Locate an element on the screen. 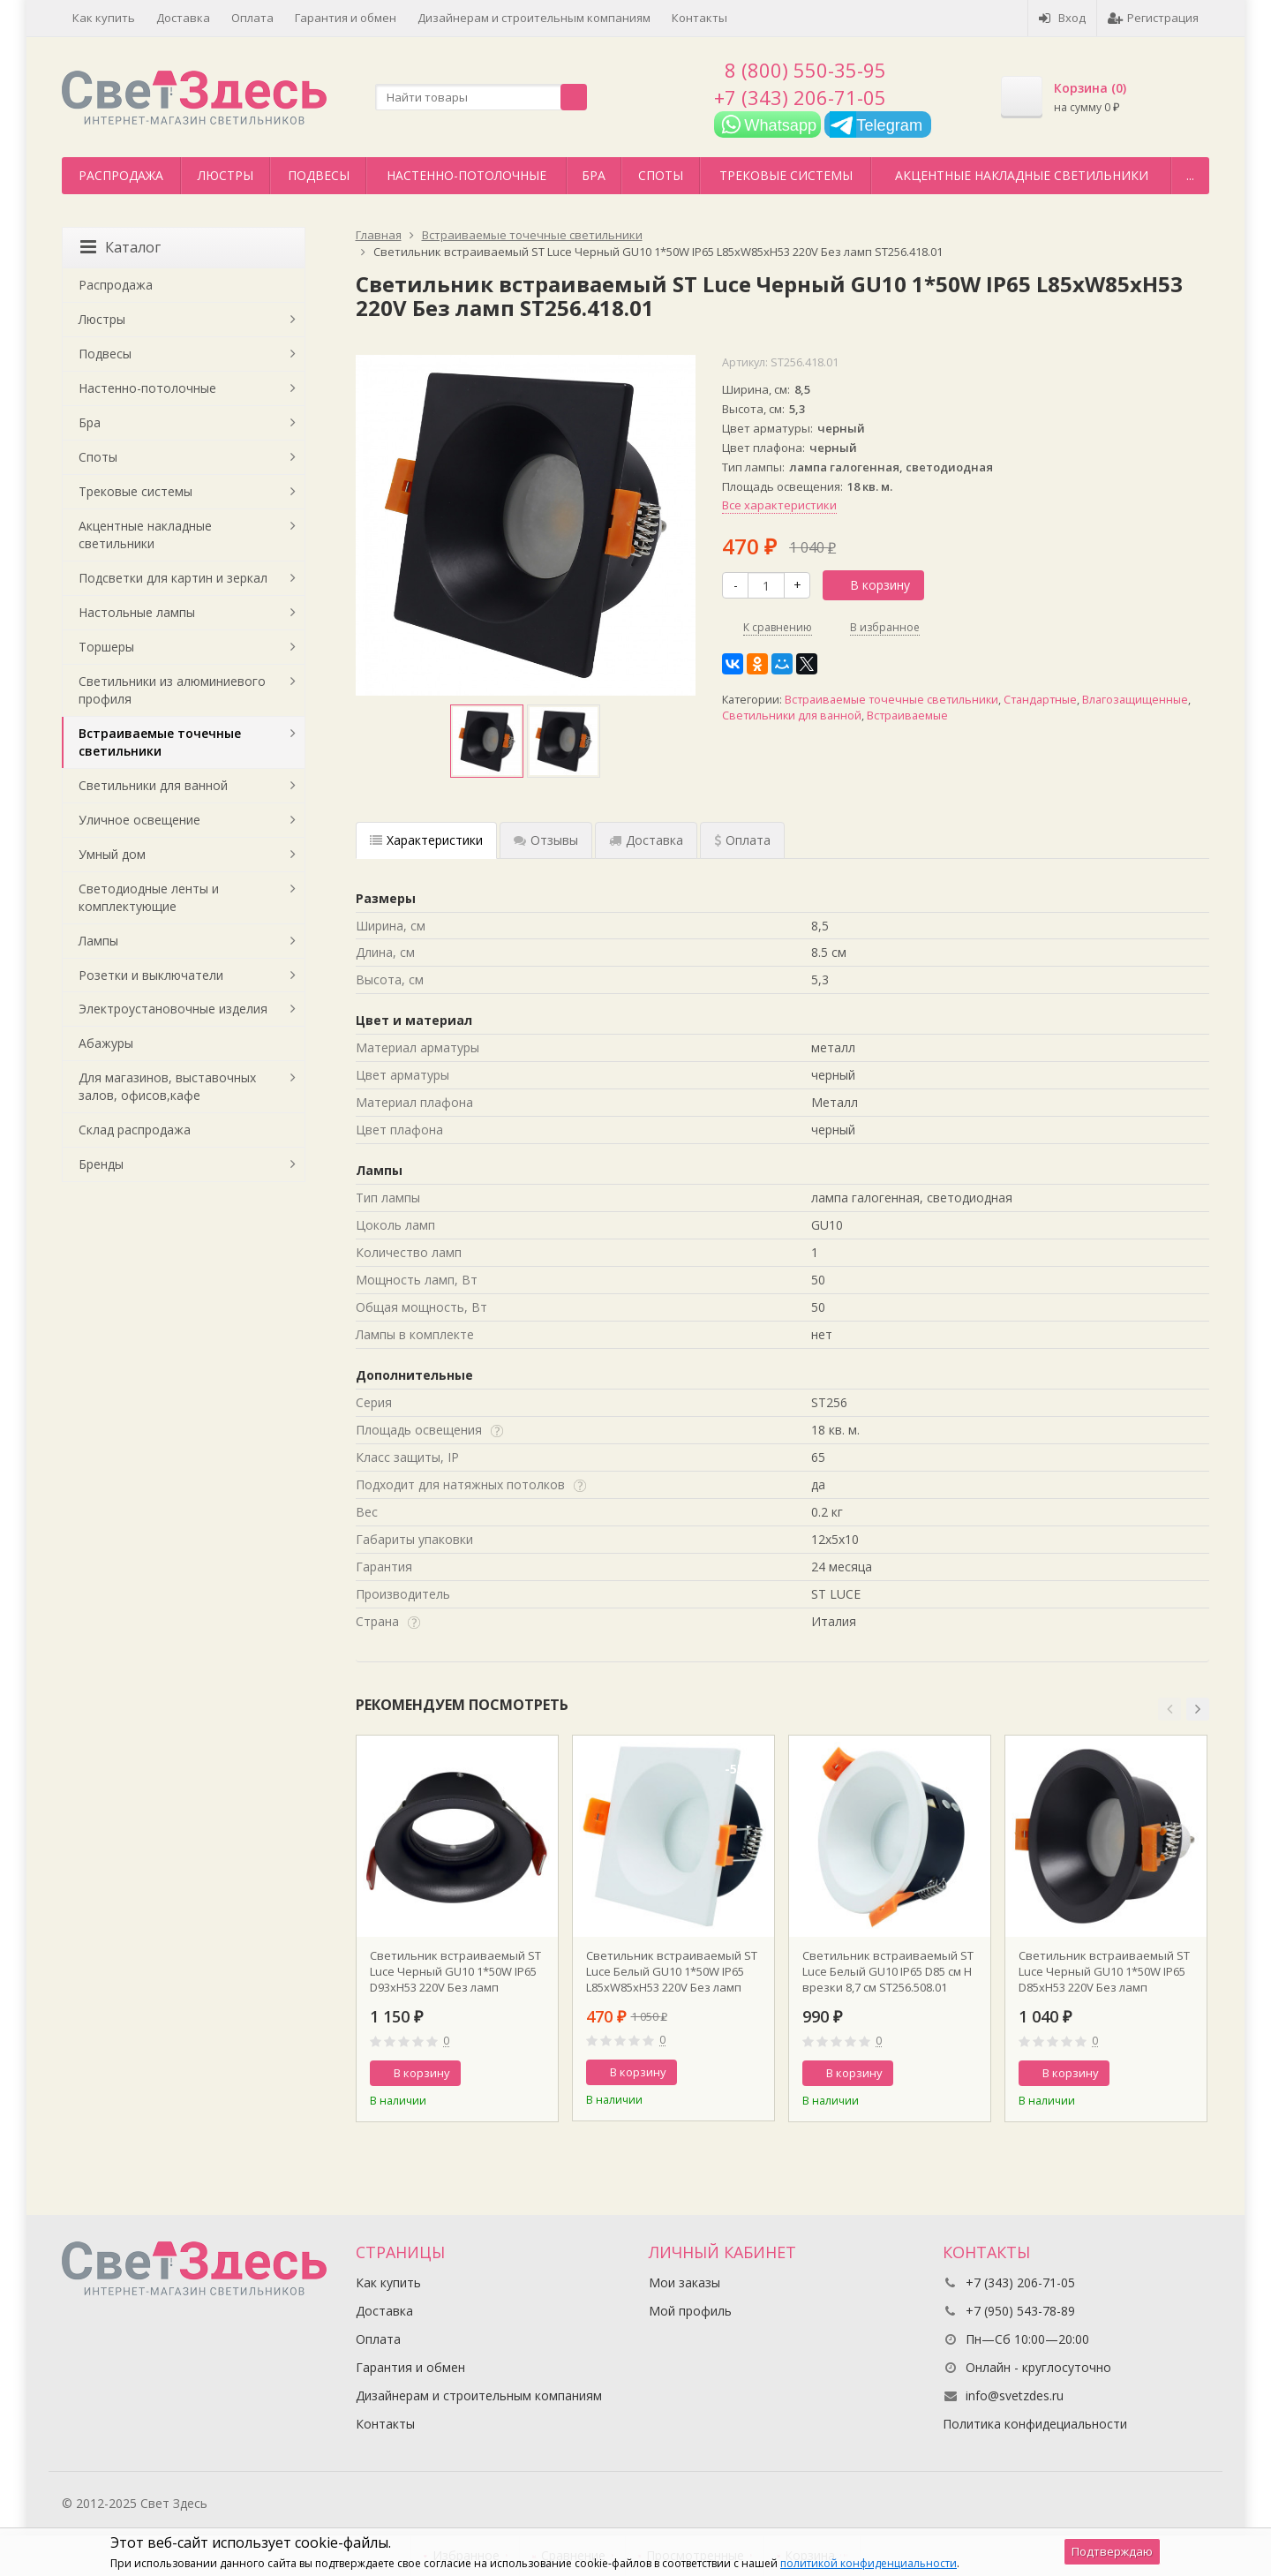  Светодиодные ленты и комплектующие is located at coordinates (149, 897).